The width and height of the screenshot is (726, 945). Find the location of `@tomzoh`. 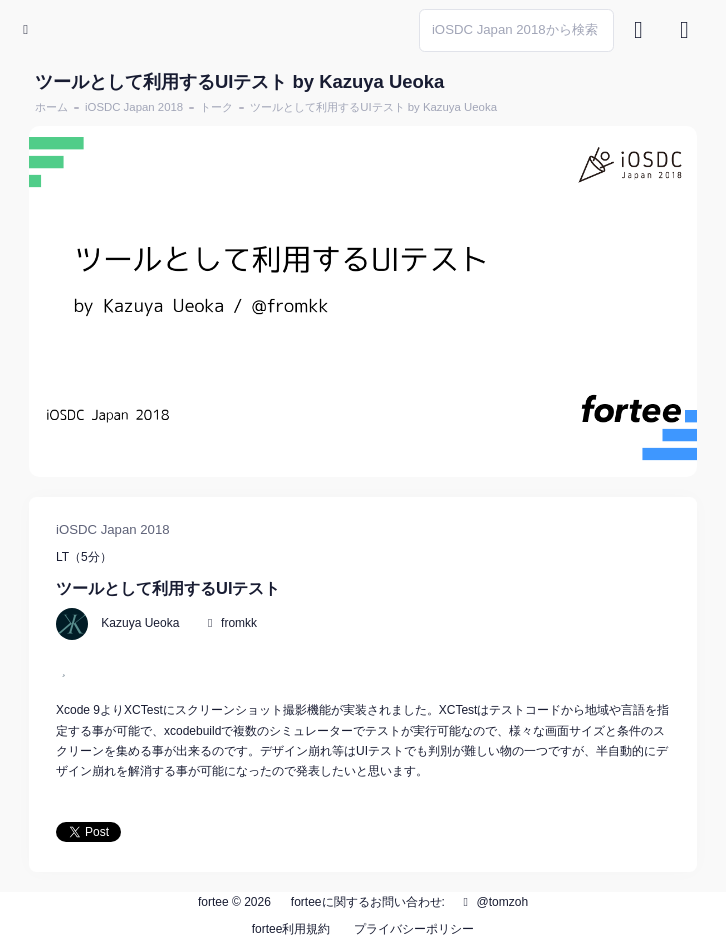

@tomzoh is located at coordinates (493, 902).